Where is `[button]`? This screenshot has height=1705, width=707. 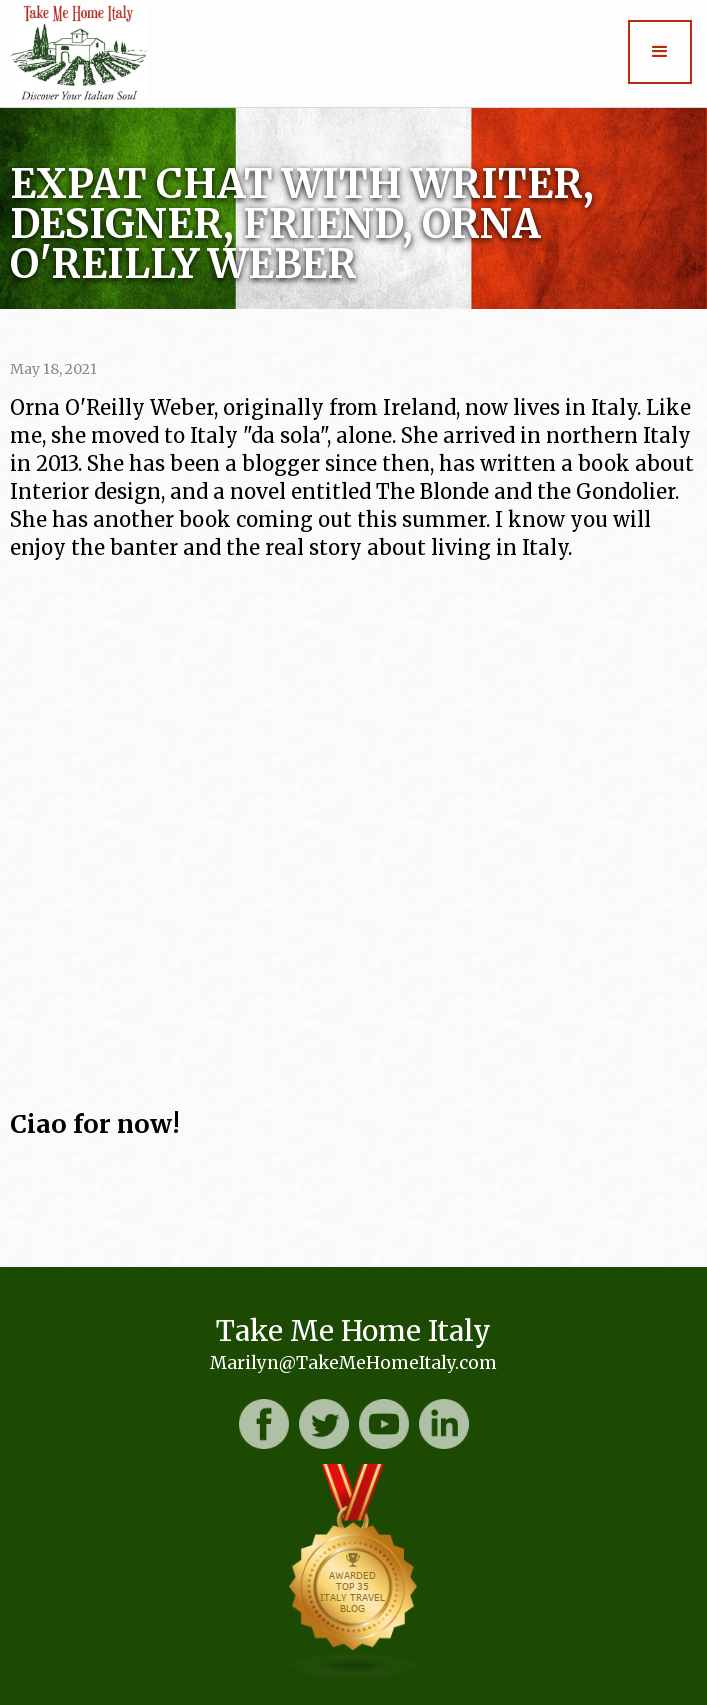
[button] is located at coordinates (660, 52).